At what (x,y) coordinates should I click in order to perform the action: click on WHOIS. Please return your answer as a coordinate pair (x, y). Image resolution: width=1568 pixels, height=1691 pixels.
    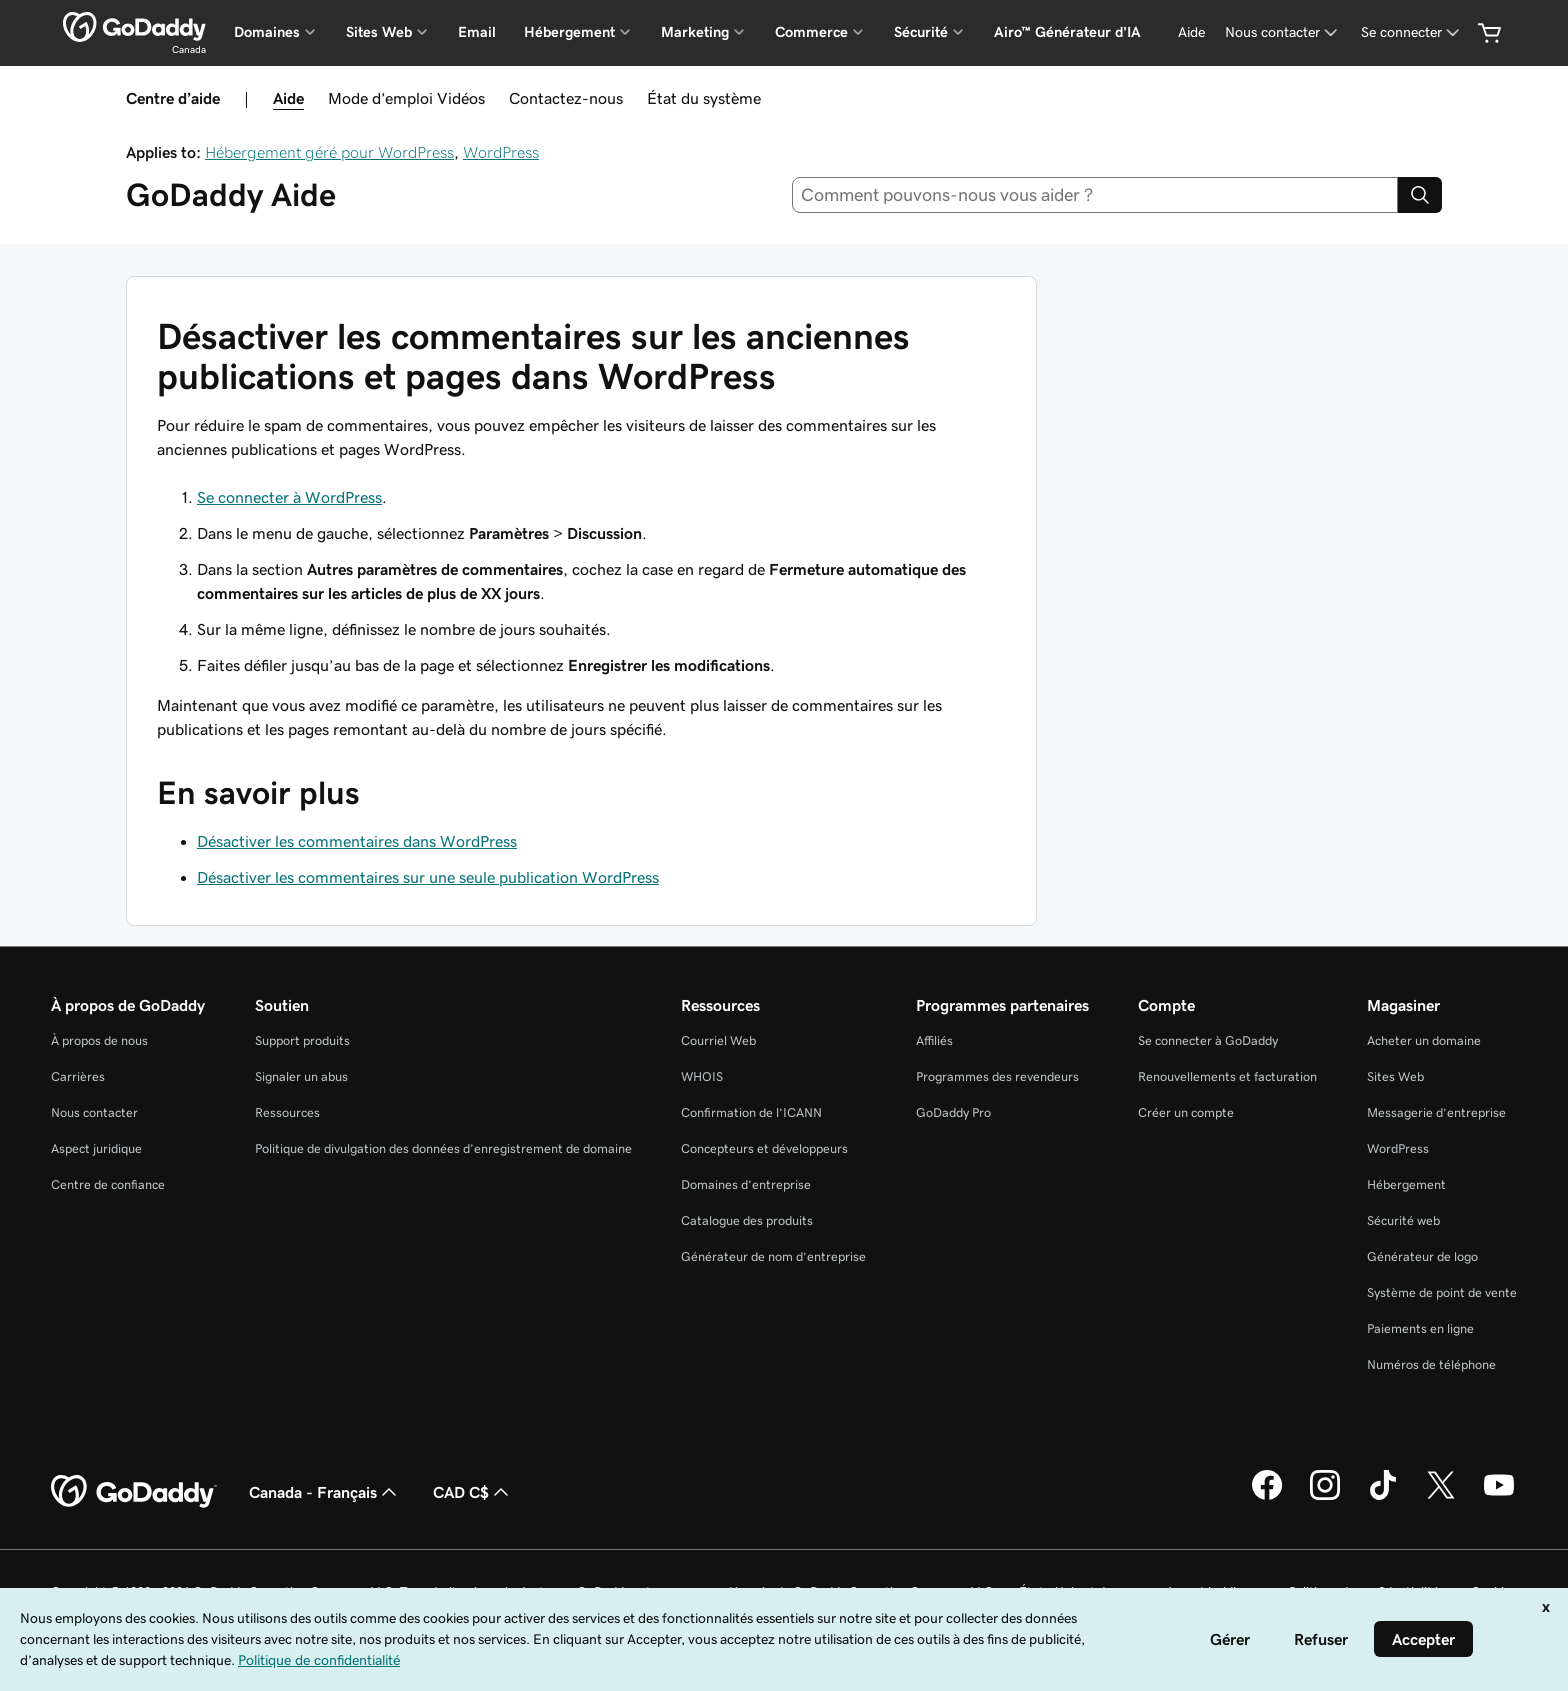
    Looking at the image, I should click on (702, 1076).